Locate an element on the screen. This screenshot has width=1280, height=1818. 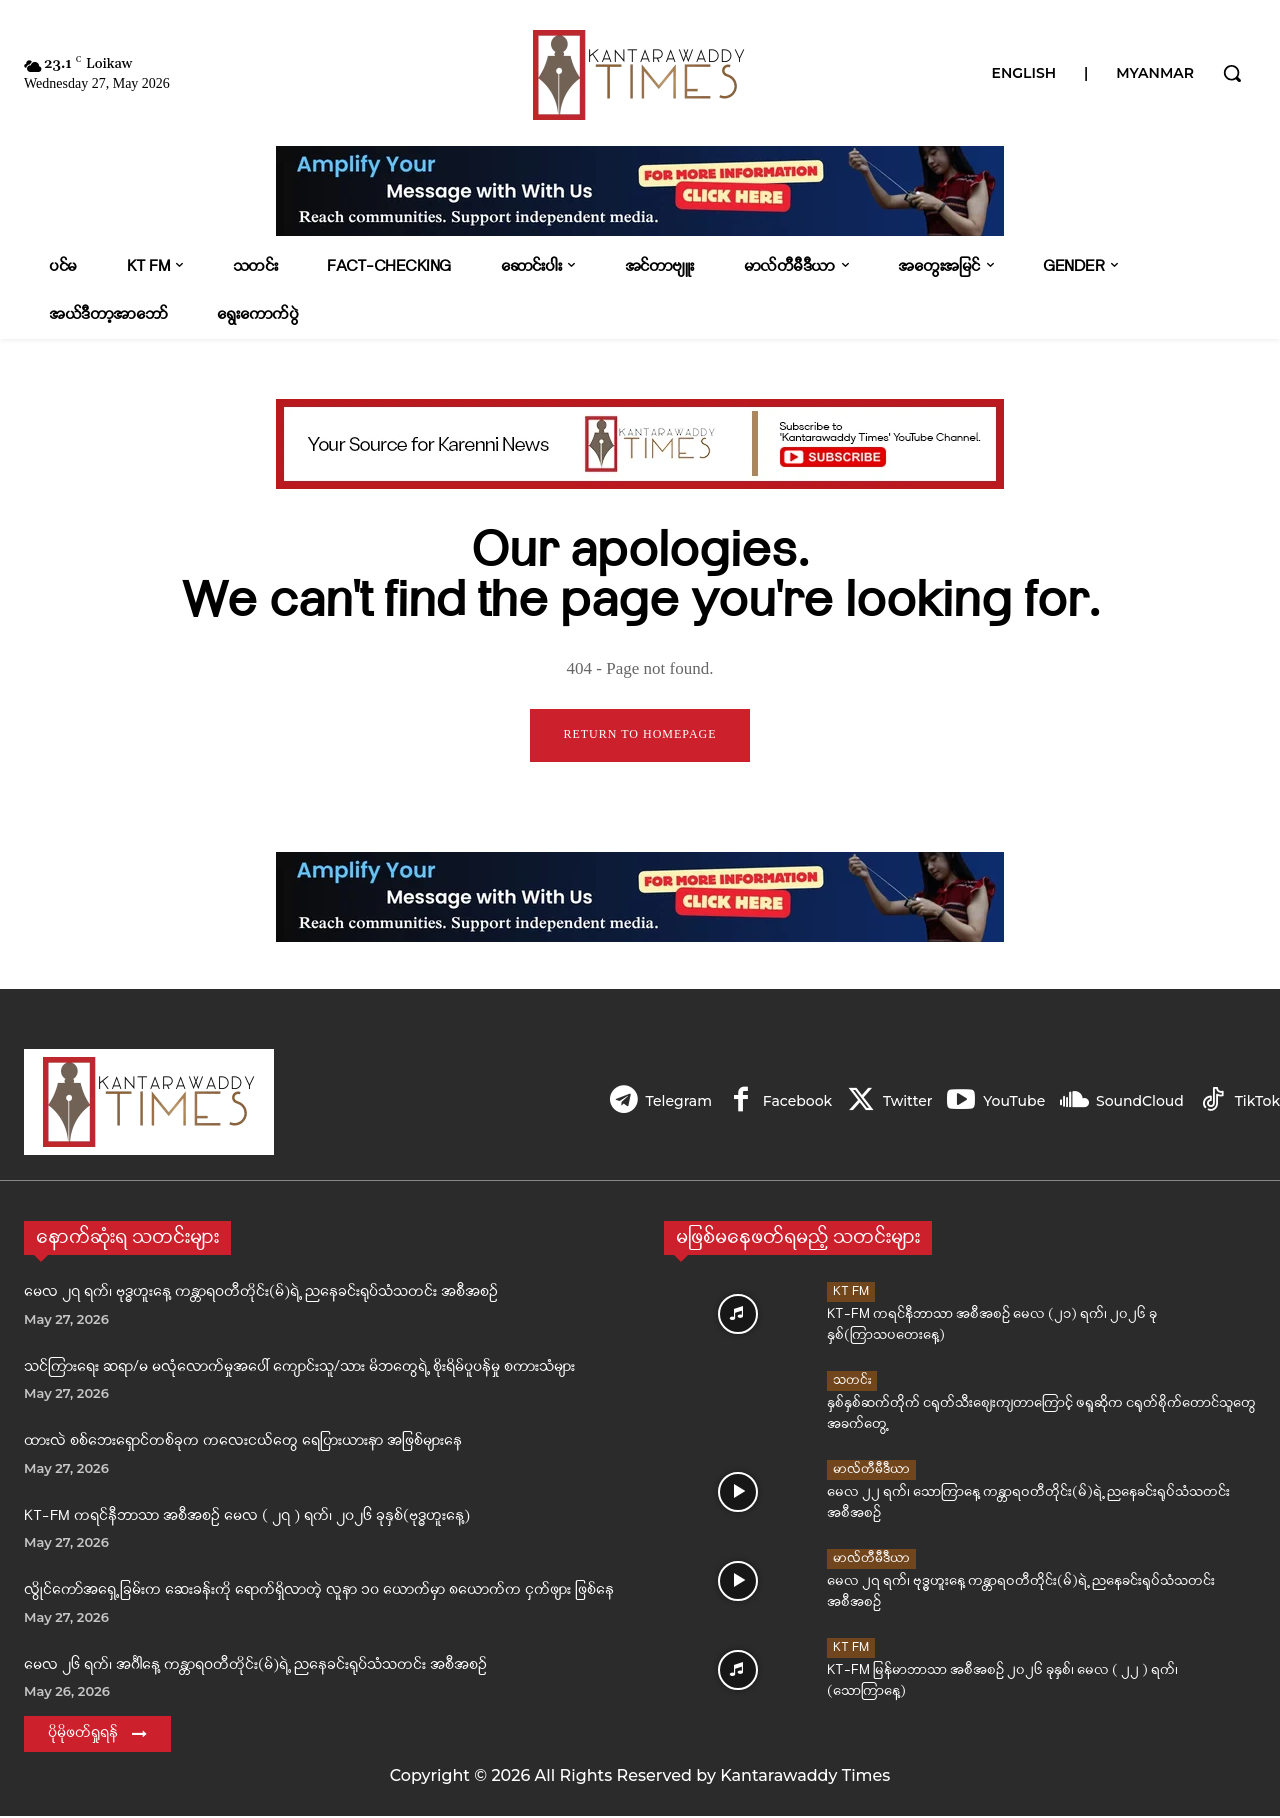
သင်ကြားရေး ဆရာ/မ မလုံလောက်မှုအပေါ် ကျောင်းသူ/သား မိဘတွေရဲ့ စိုးရိမ်ပူပန်မှု စကားသံများ is located at coordinates (299, 1369).